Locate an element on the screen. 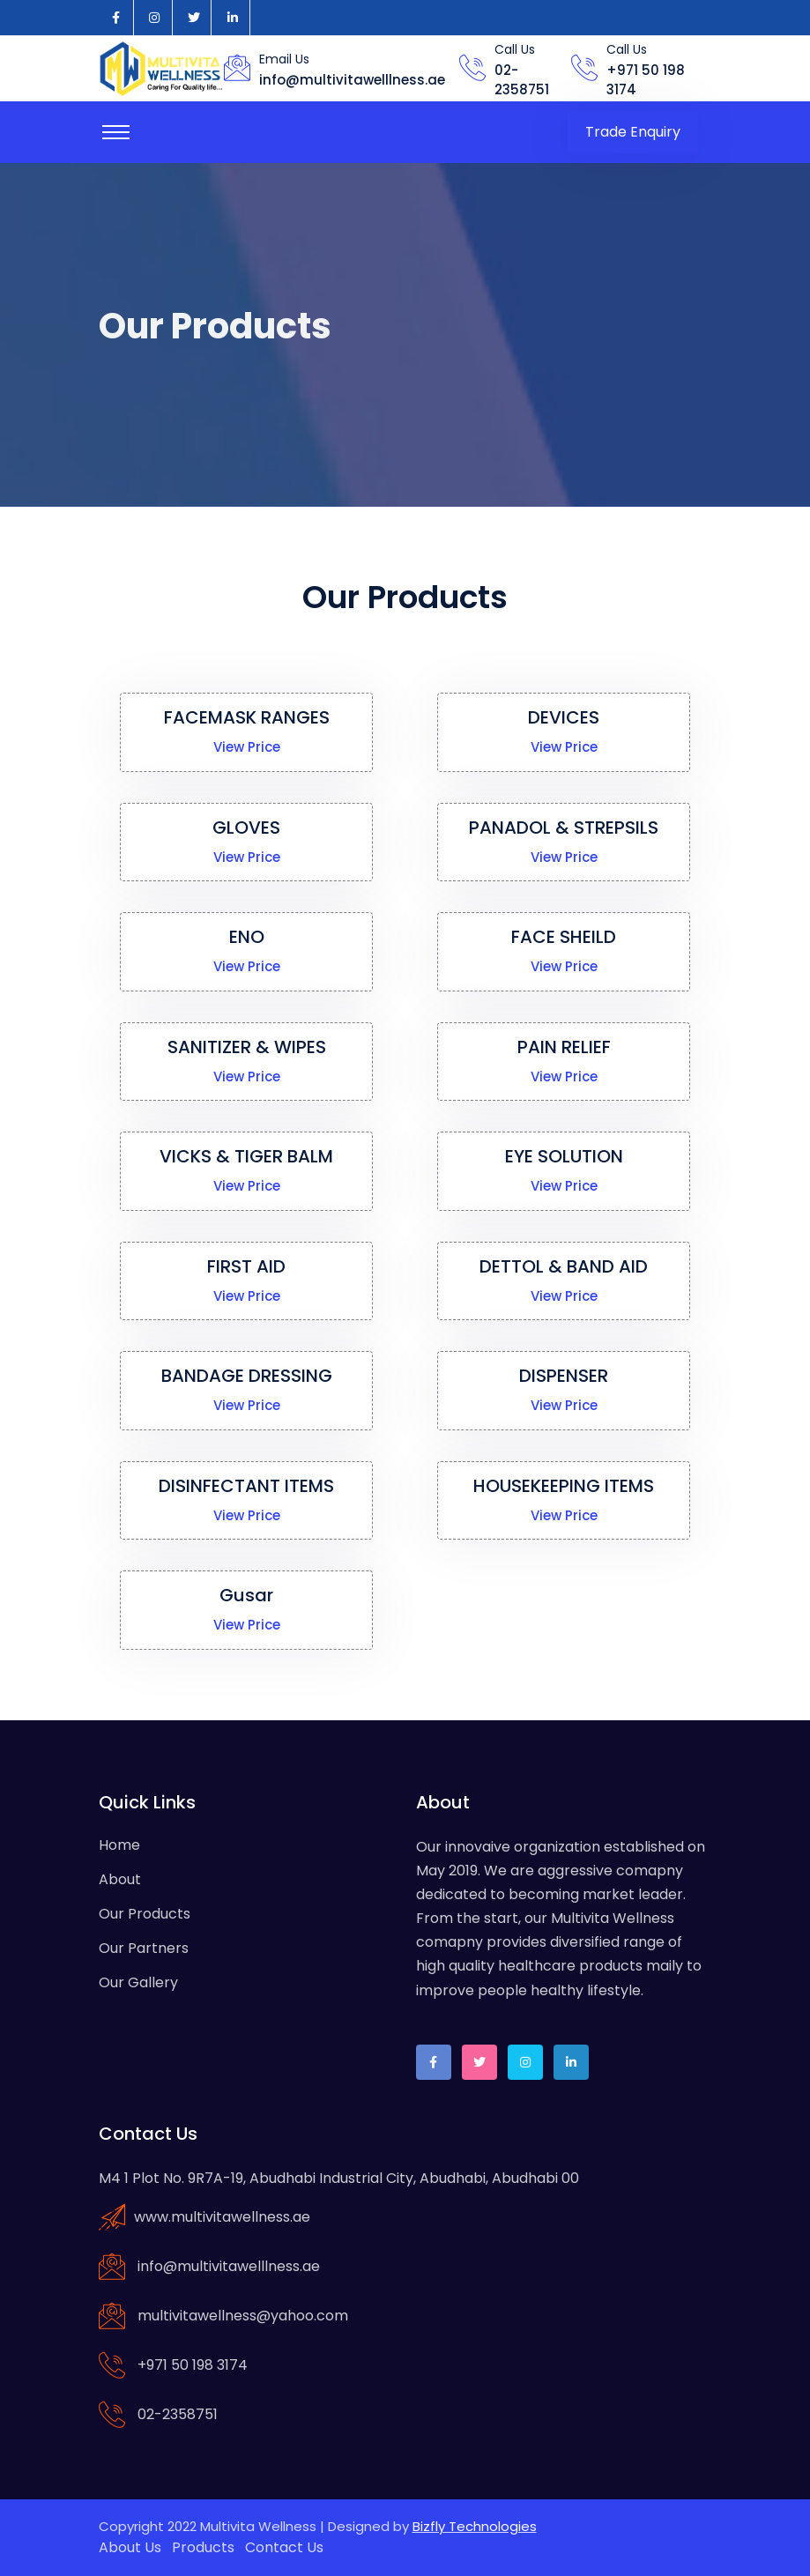  02-2358751 is located at coordinates (521, 80).